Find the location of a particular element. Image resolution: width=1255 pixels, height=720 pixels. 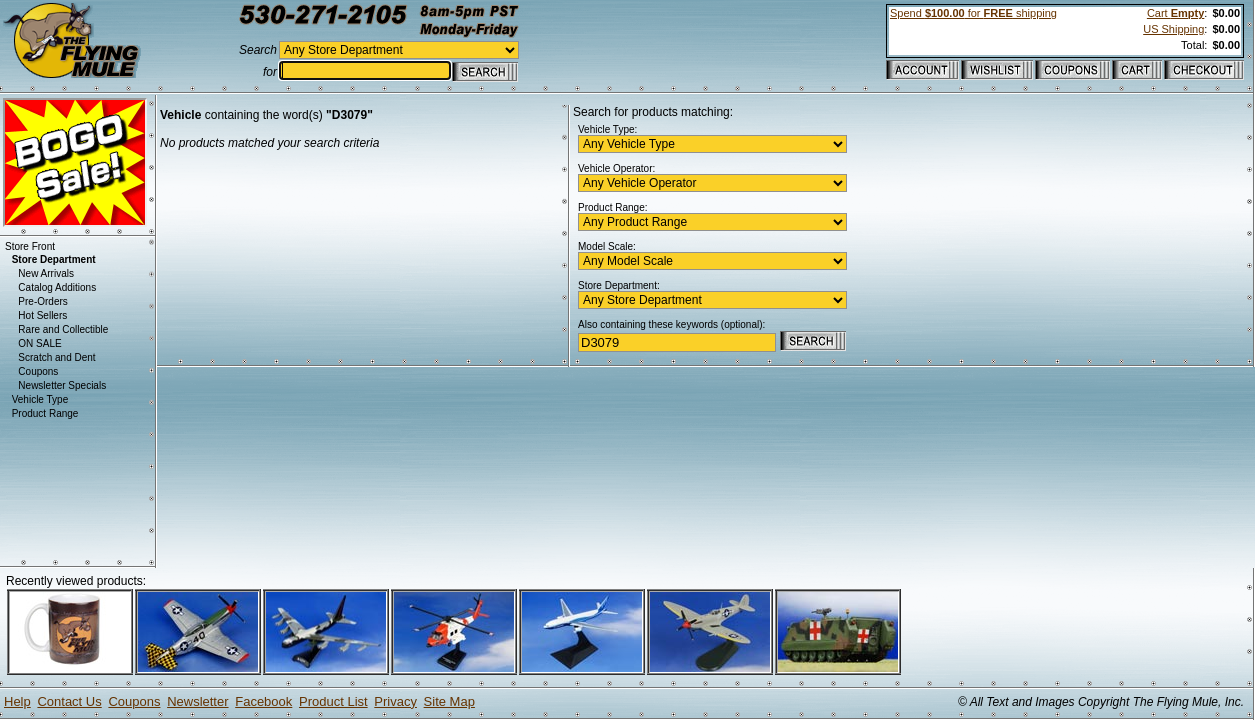

Cart is located at coordinates (1175, 13).